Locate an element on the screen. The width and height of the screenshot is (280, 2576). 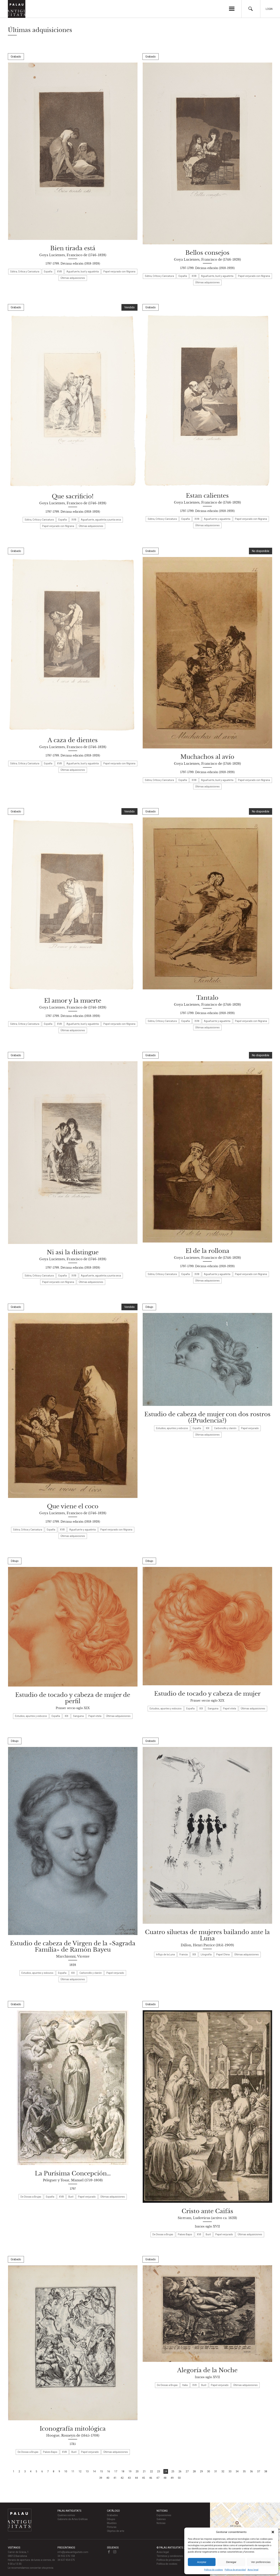
XVII is located at coordinates (199, 2234).